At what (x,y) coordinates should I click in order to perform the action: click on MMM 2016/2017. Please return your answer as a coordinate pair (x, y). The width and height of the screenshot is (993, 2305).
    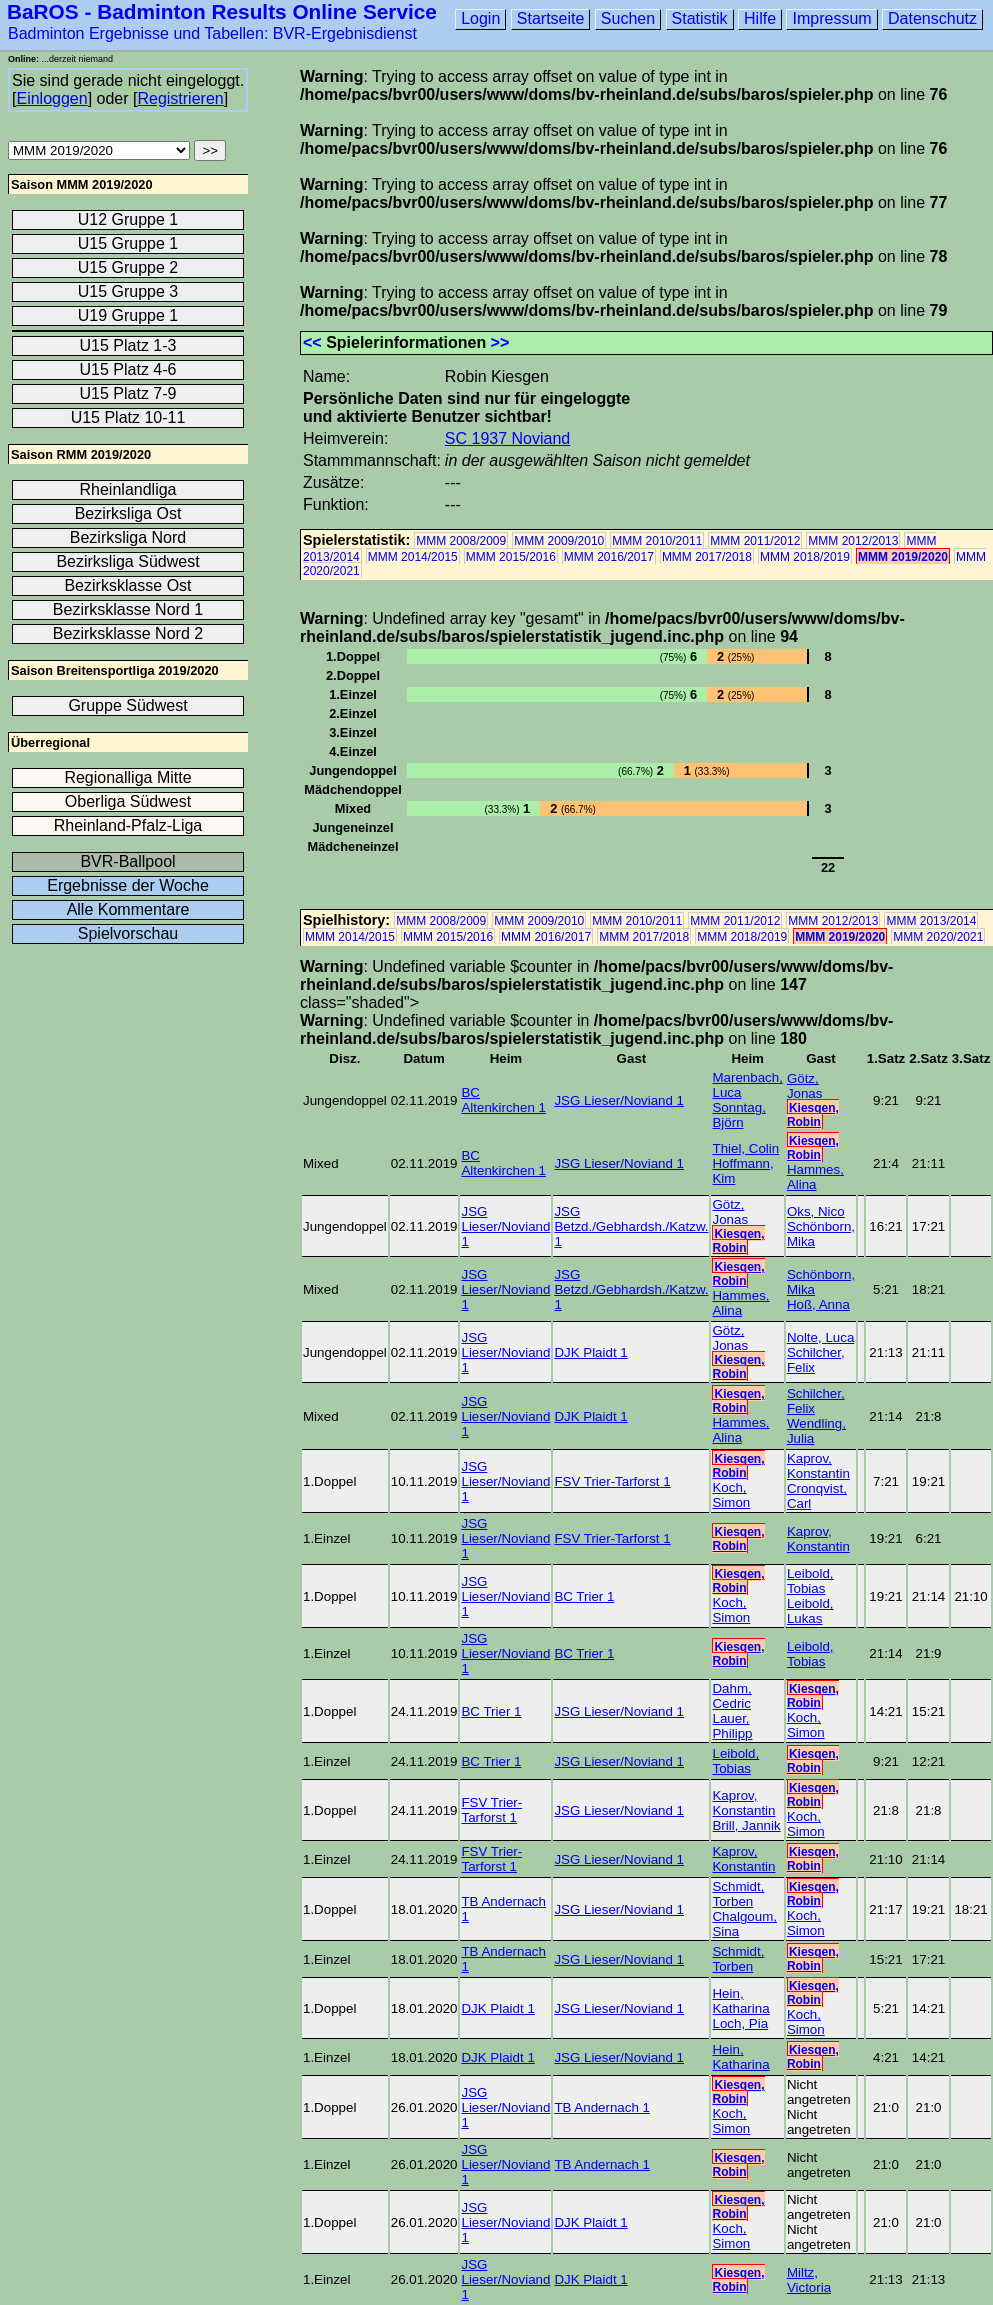
    Looking at the image, I should click on (609, 557).